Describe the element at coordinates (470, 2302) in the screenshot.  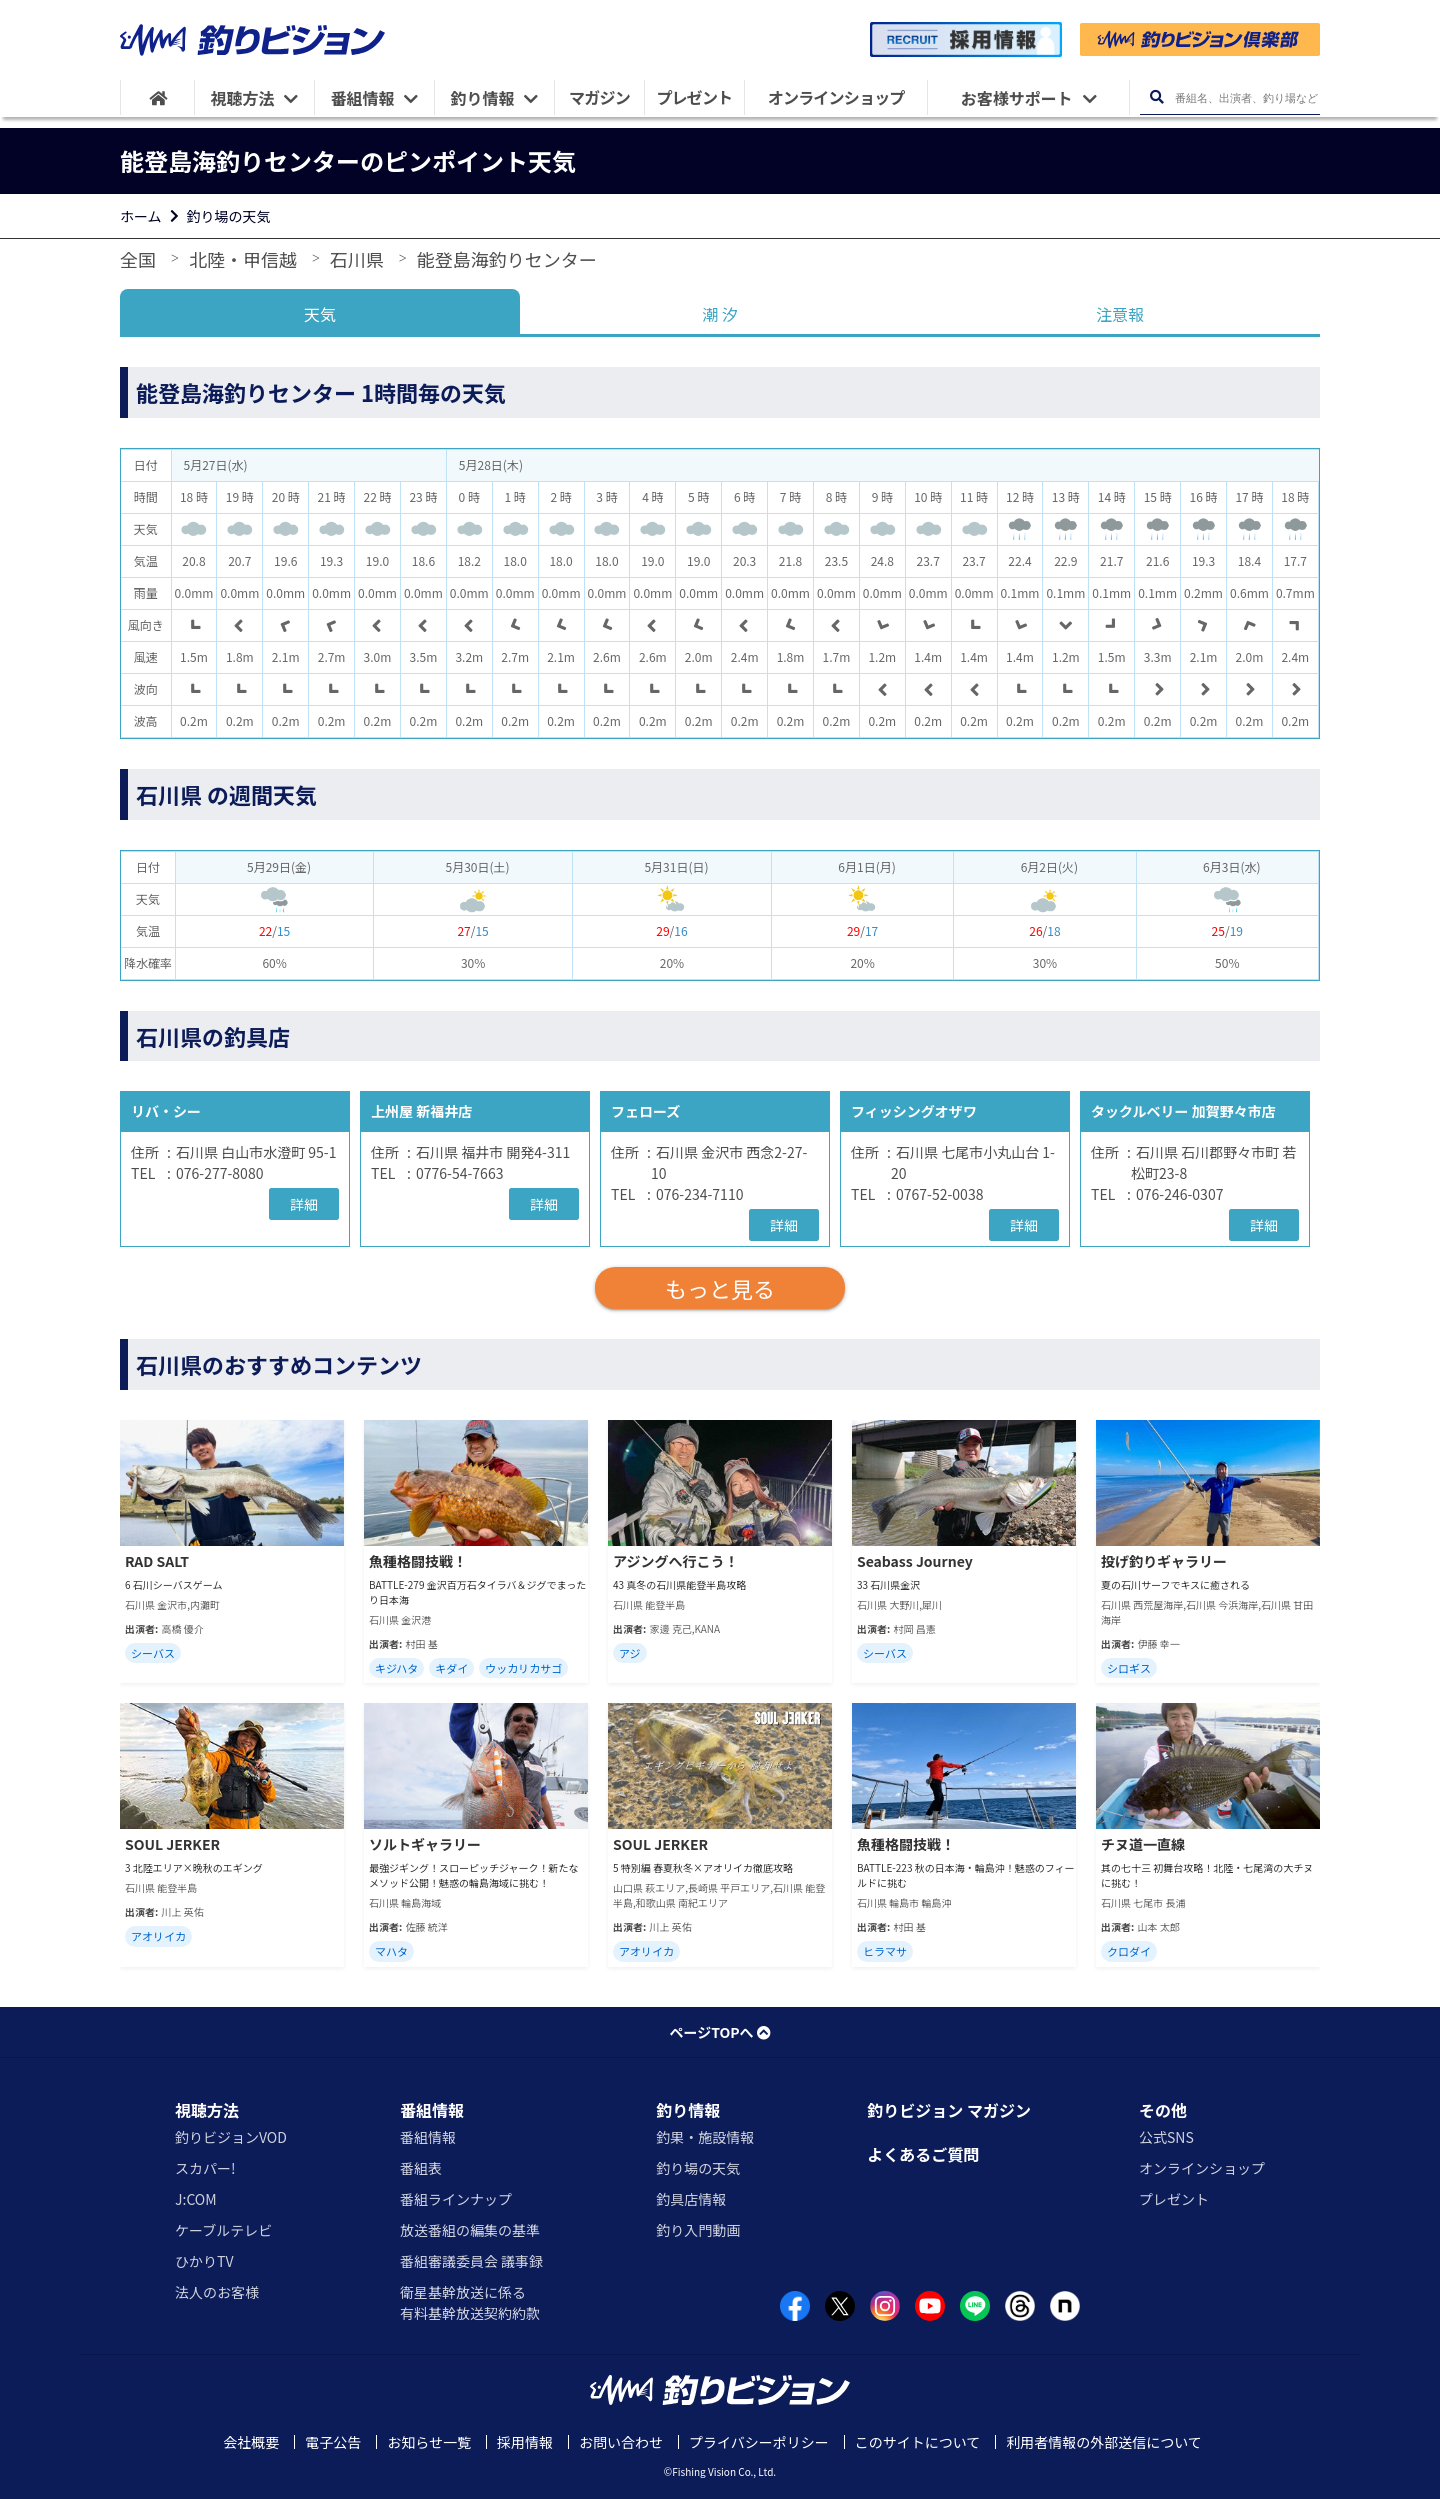
I see `衛星基幹放送に係る有料基幹放送契約約款` at that location.